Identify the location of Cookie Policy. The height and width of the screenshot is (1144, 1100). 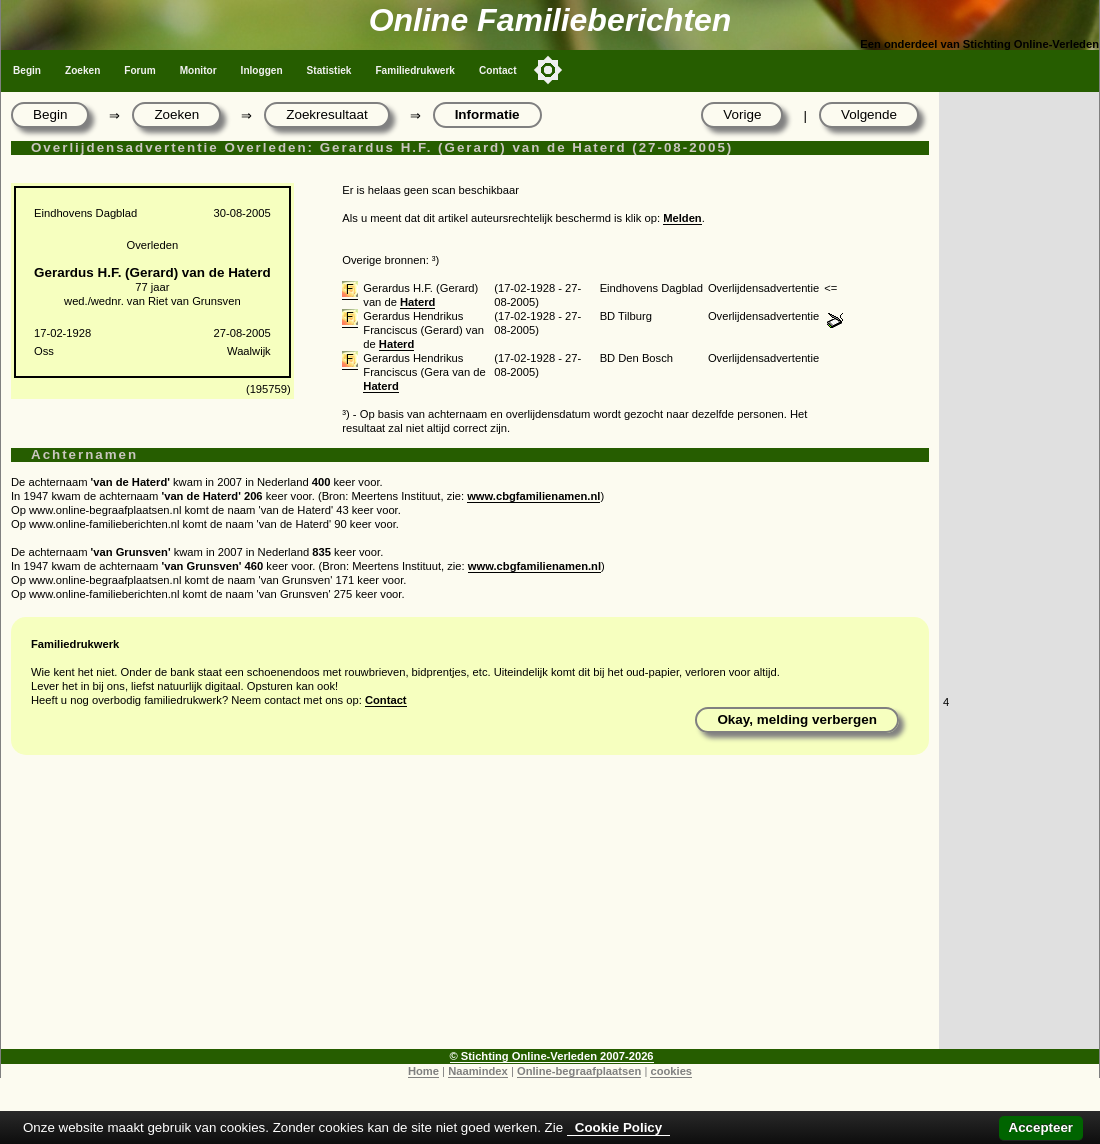
(618, 1127).